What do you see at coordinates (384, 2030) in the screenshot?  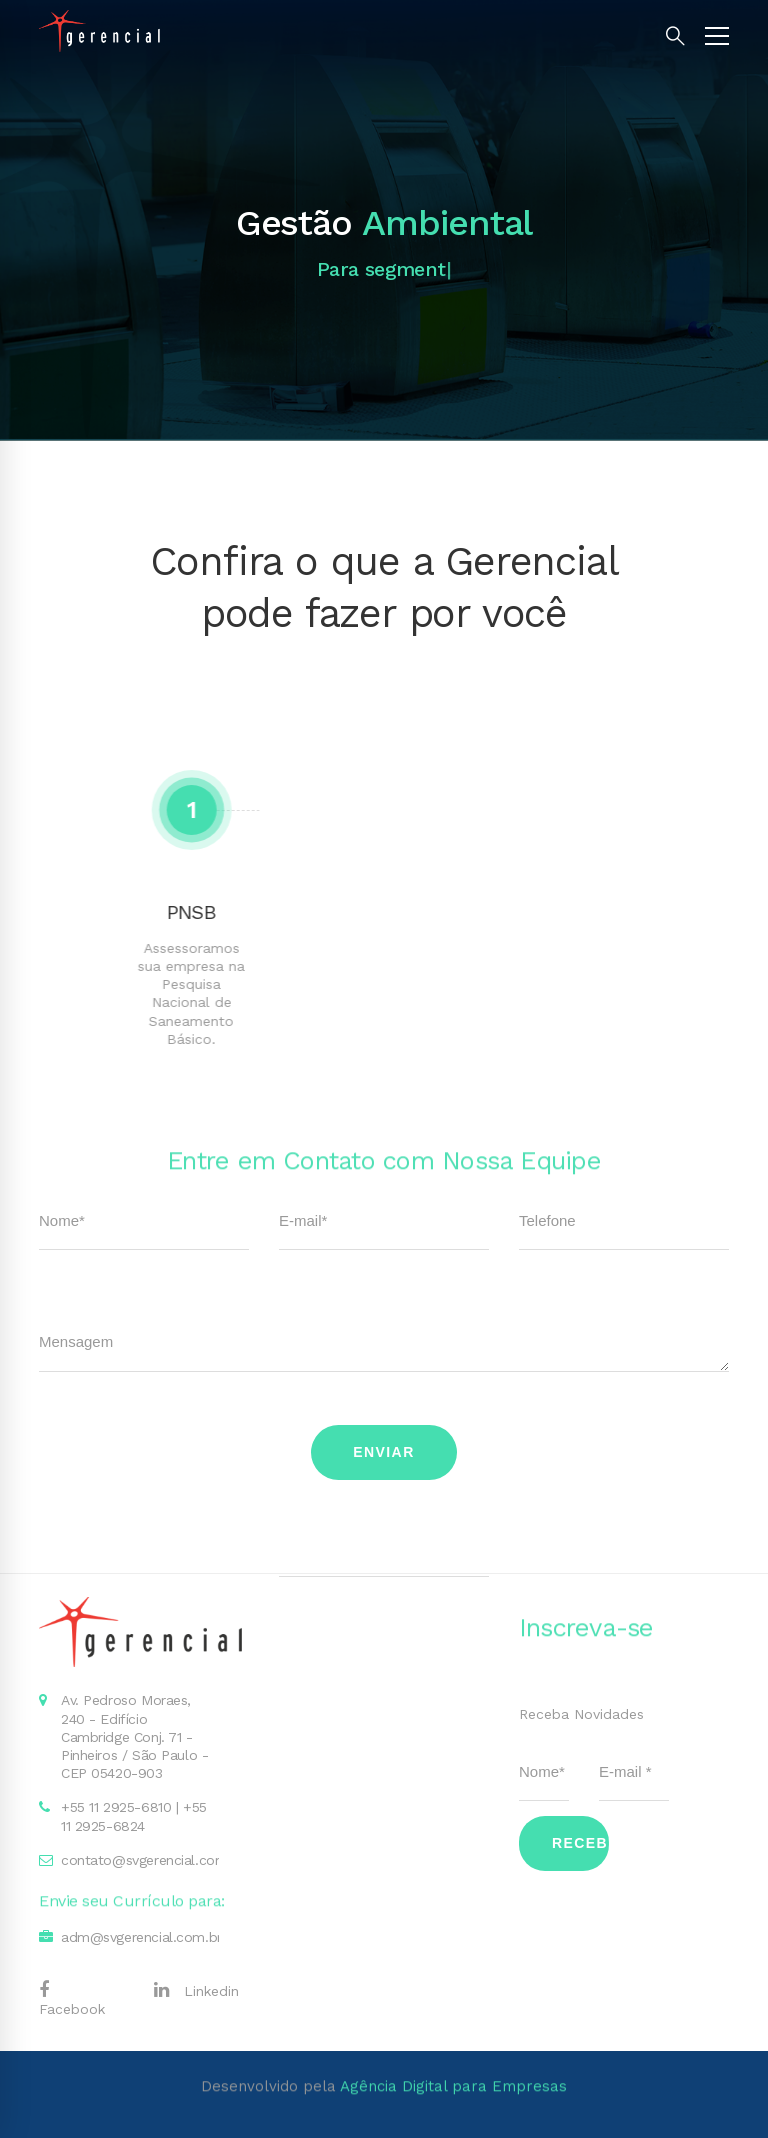 I see `Desenvolvido pela` at bounding box center [384, 2030].